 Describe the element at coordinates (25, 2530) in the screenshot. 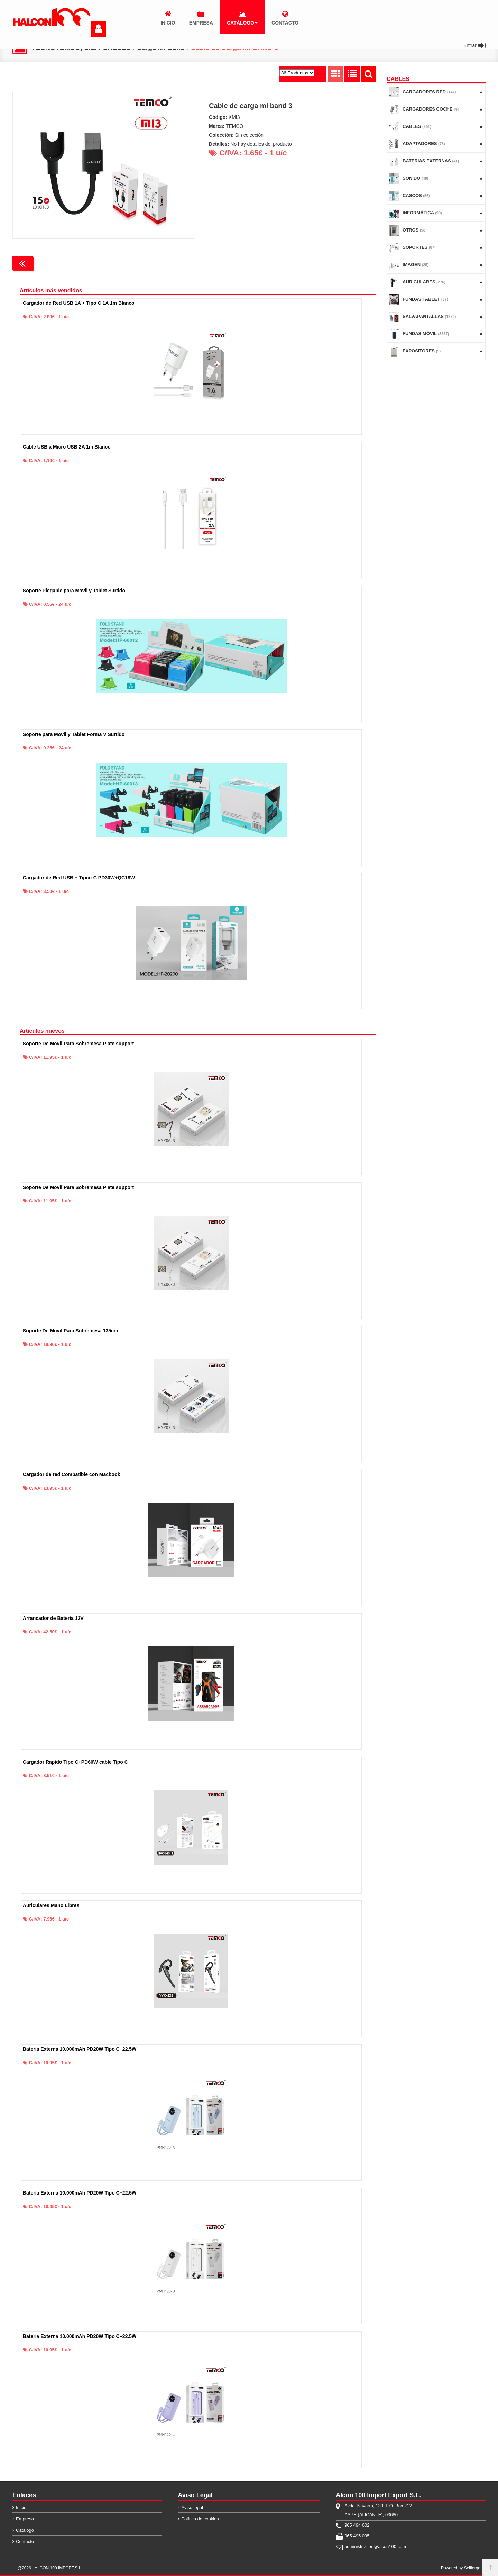

I see `Catálogo` at that location.